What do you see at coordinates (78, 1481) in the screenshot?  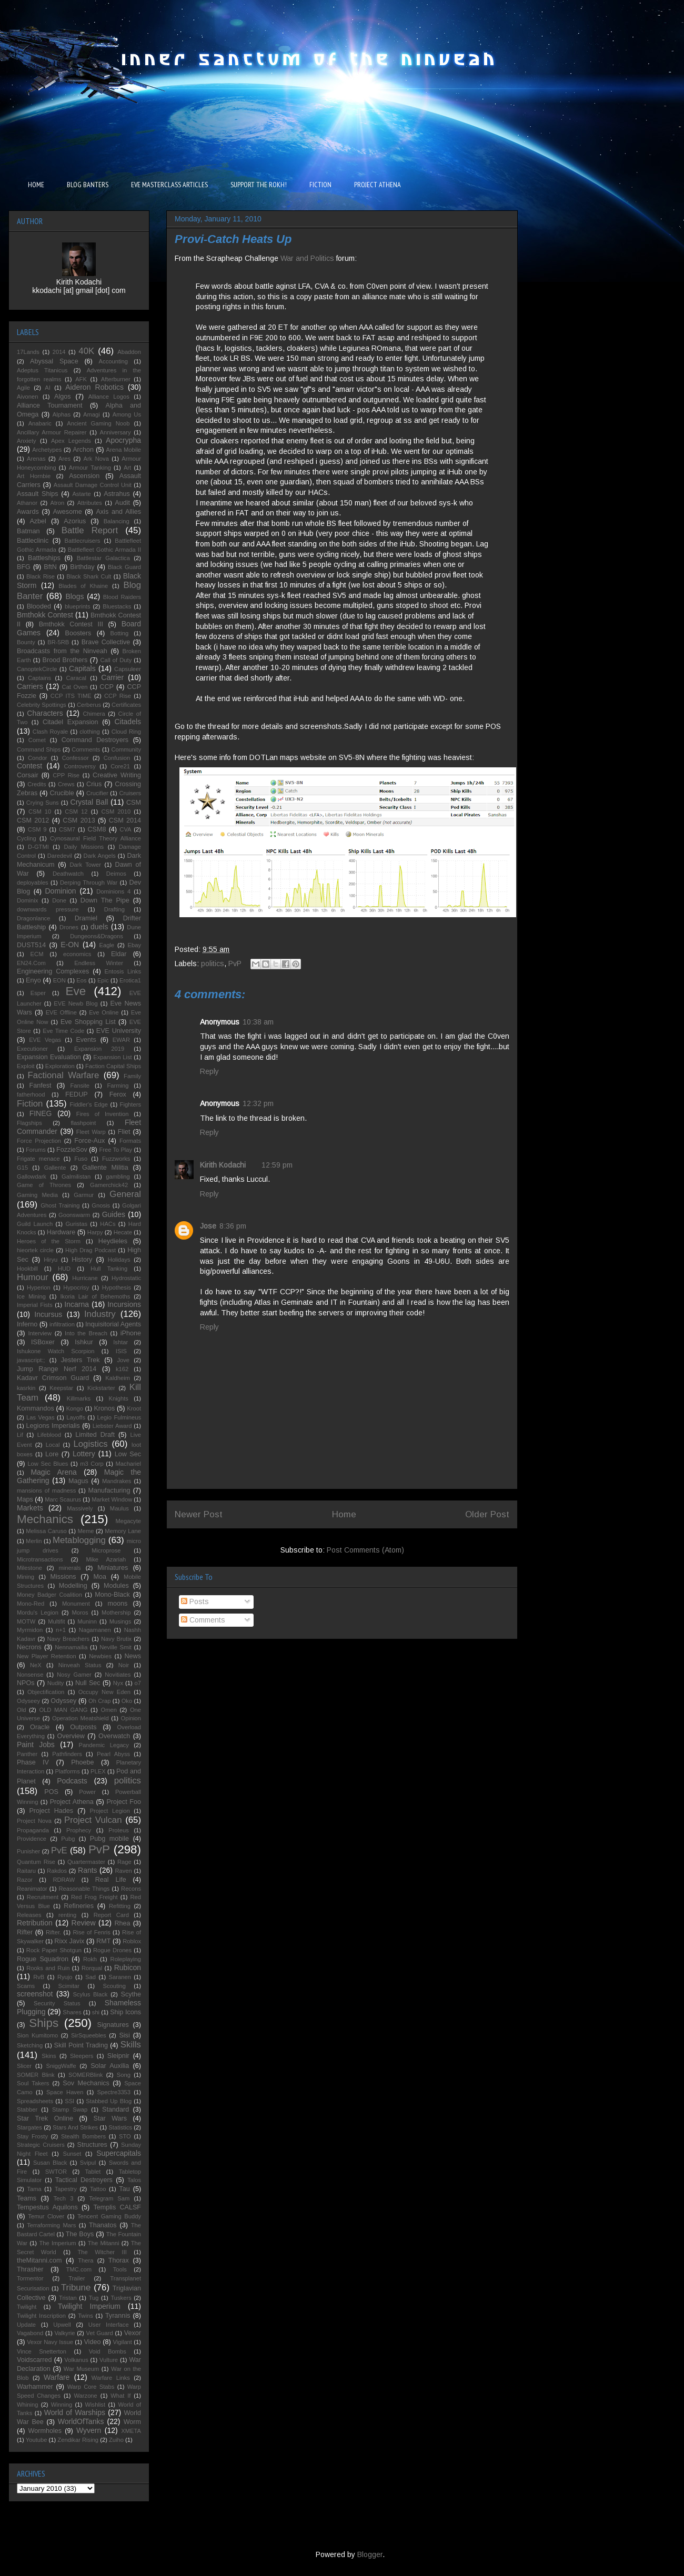 I see `Magus` at bounding box center [78, 1481].